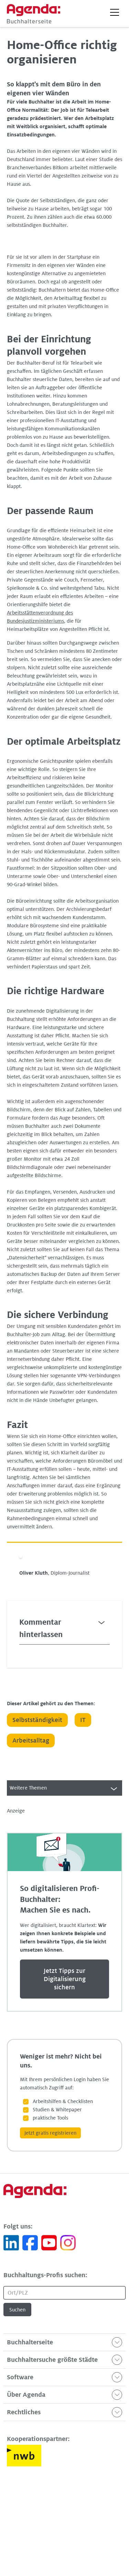 This screenshot has height=2576, width=129. Describe the element at coordinates (114, 12) in the screenshot. I see `[button]` at that location.